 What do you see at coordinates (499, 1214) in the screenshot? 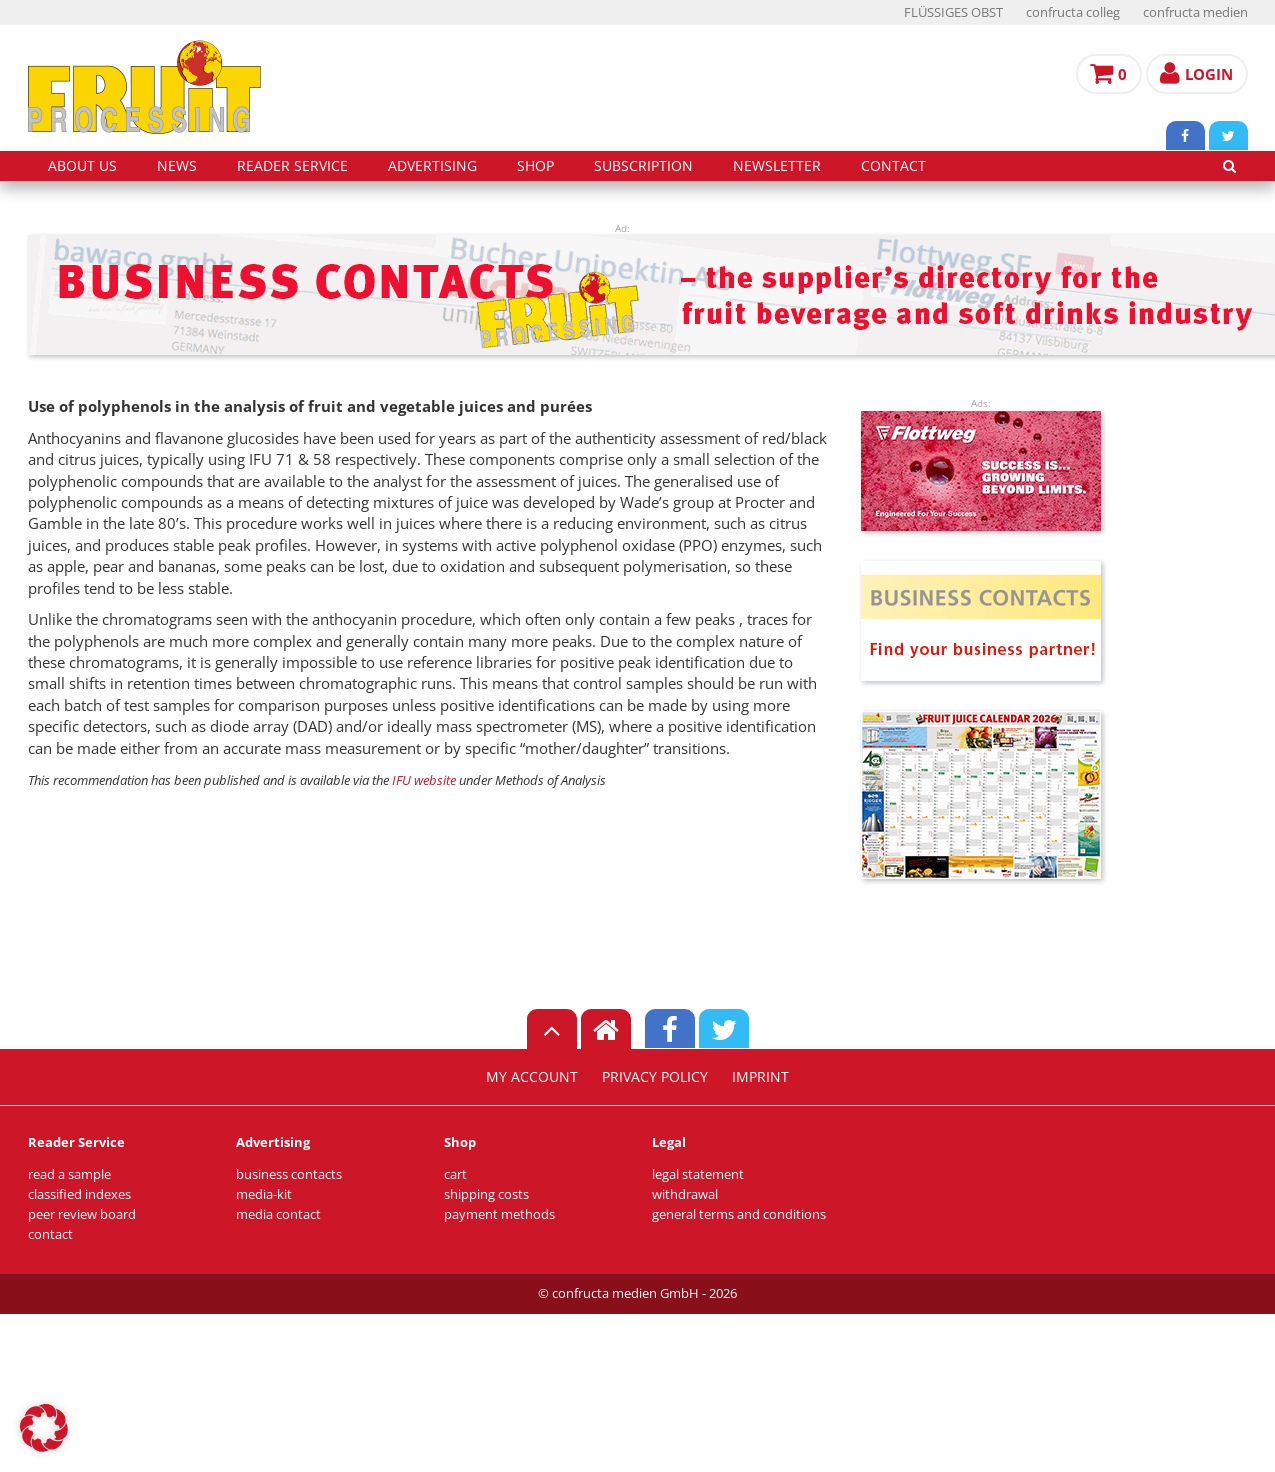
I see `payment methods` at bounding box center [499, 1214].